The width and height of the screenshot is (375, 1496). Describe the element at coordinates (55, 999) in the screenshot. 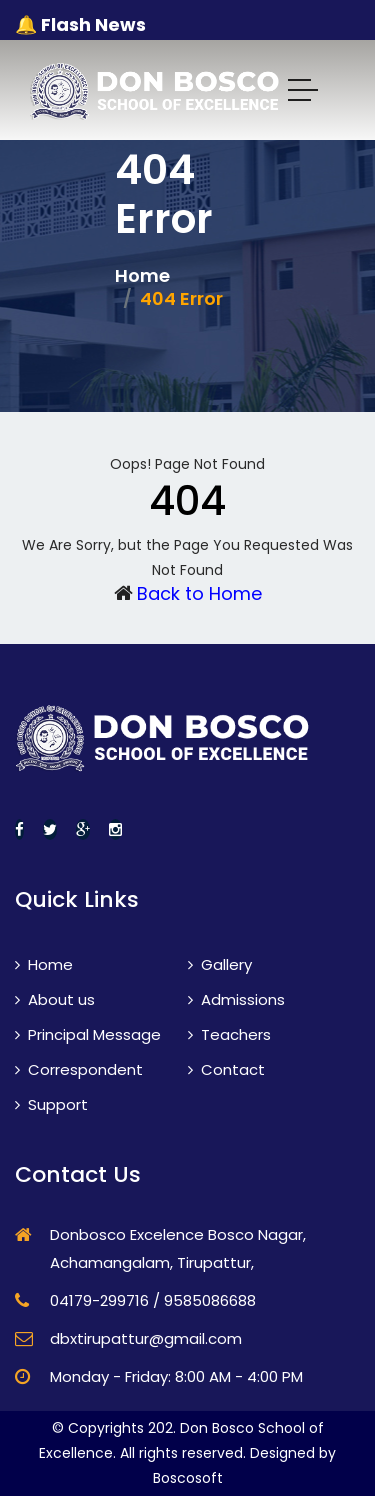

I see `About us` at that location.